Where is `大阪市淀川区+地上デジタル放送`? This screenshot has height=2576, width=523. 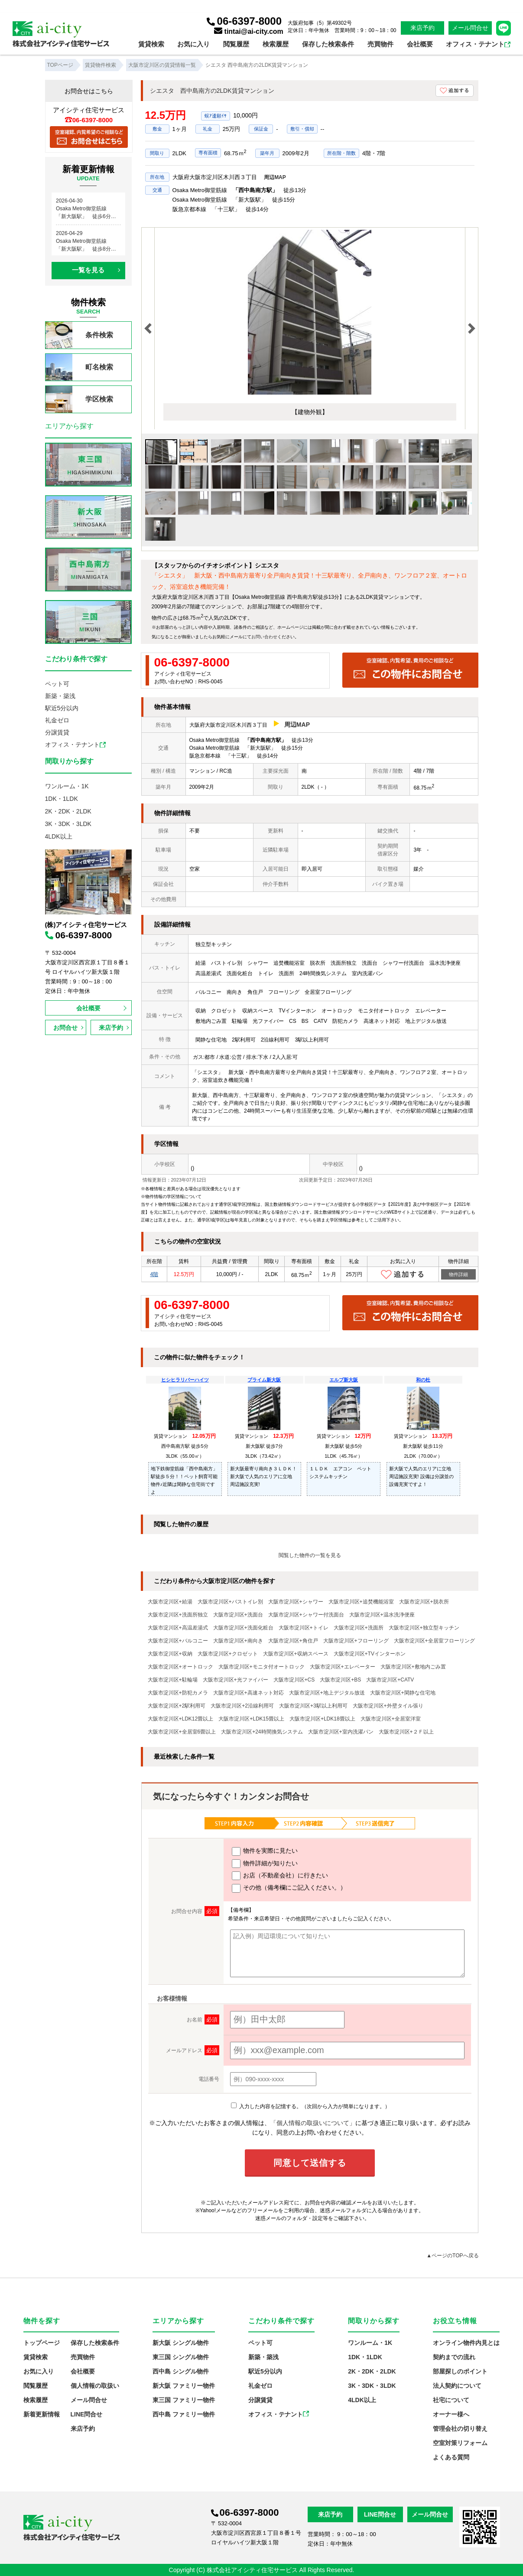
大阪市淀川区+地上デジタル放送 is located at coordinates (327, 1693).